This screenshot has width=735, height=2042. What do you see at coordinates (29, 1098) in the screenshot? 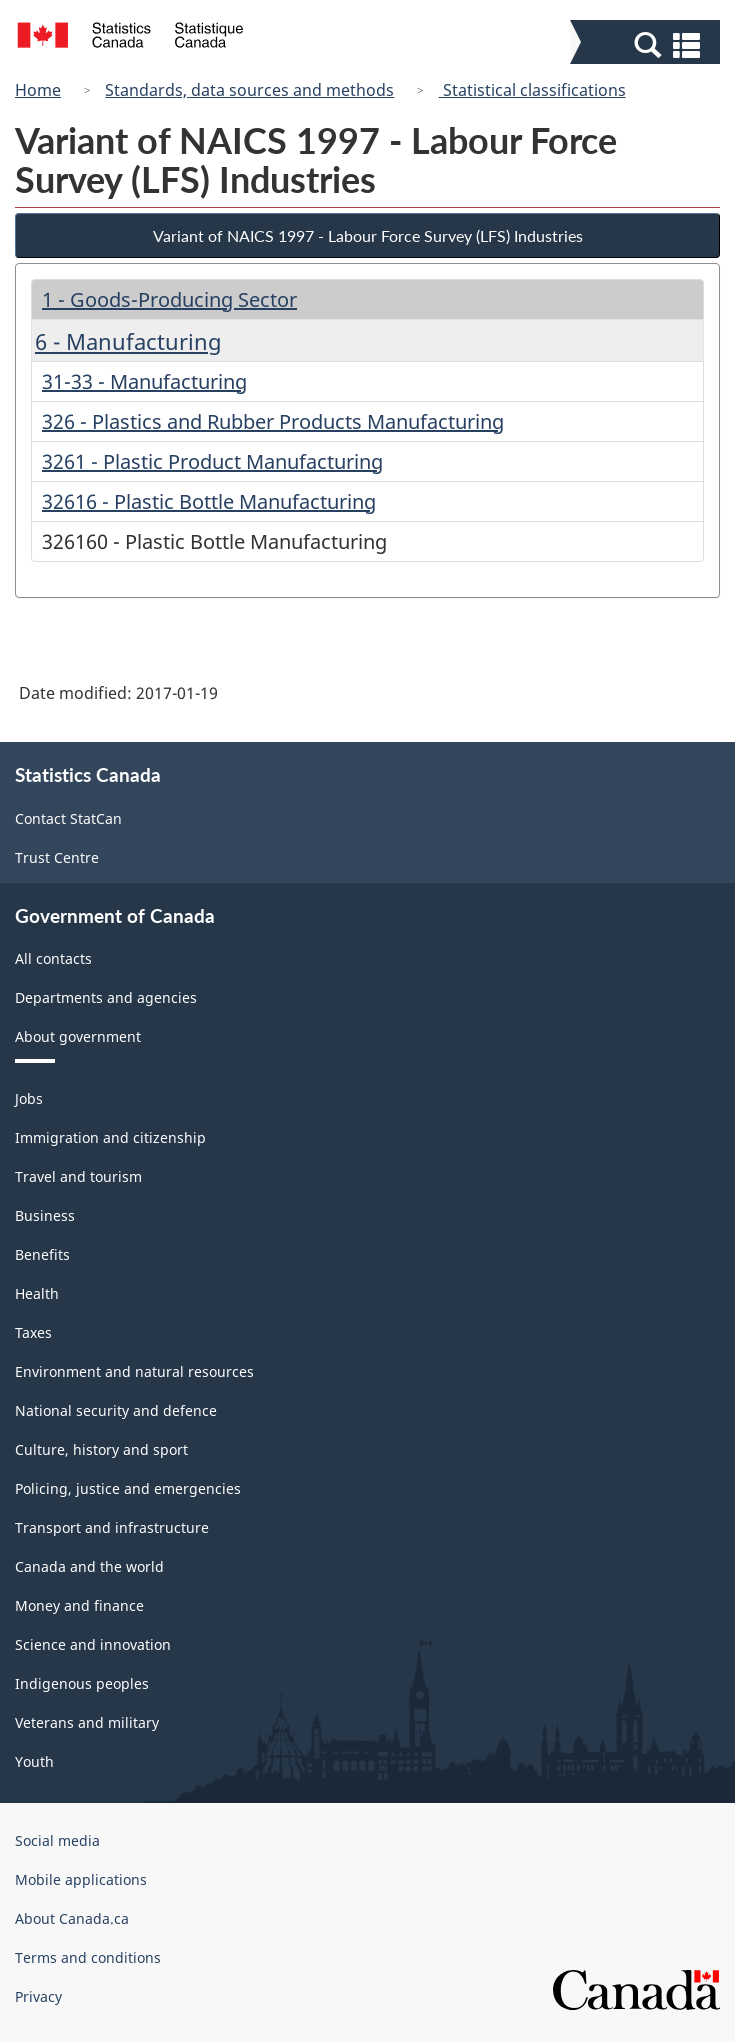
I see `Jobs` at bounding box center [29, 1098].